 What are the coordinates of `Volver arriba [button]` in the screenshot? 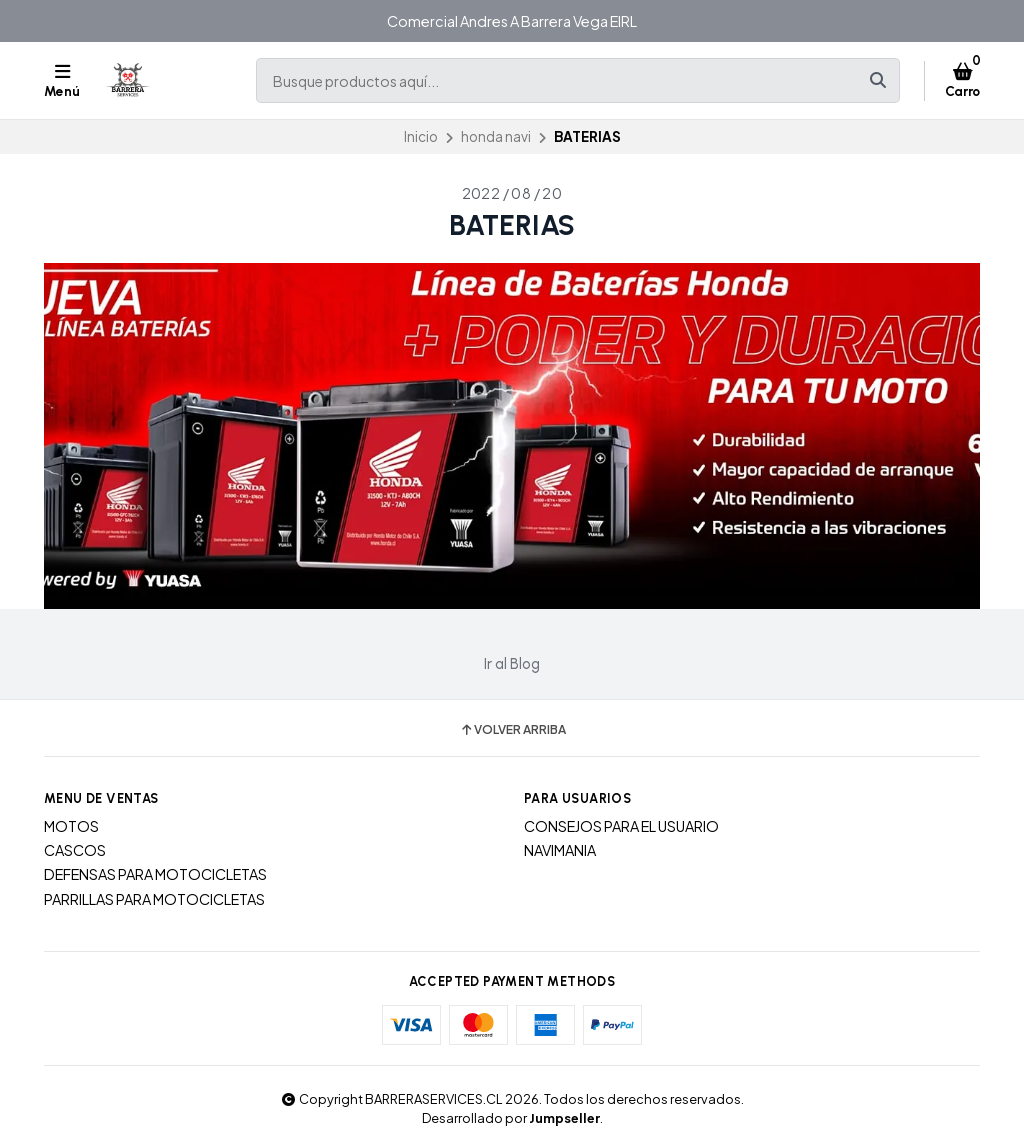 It's located at (512, 730).